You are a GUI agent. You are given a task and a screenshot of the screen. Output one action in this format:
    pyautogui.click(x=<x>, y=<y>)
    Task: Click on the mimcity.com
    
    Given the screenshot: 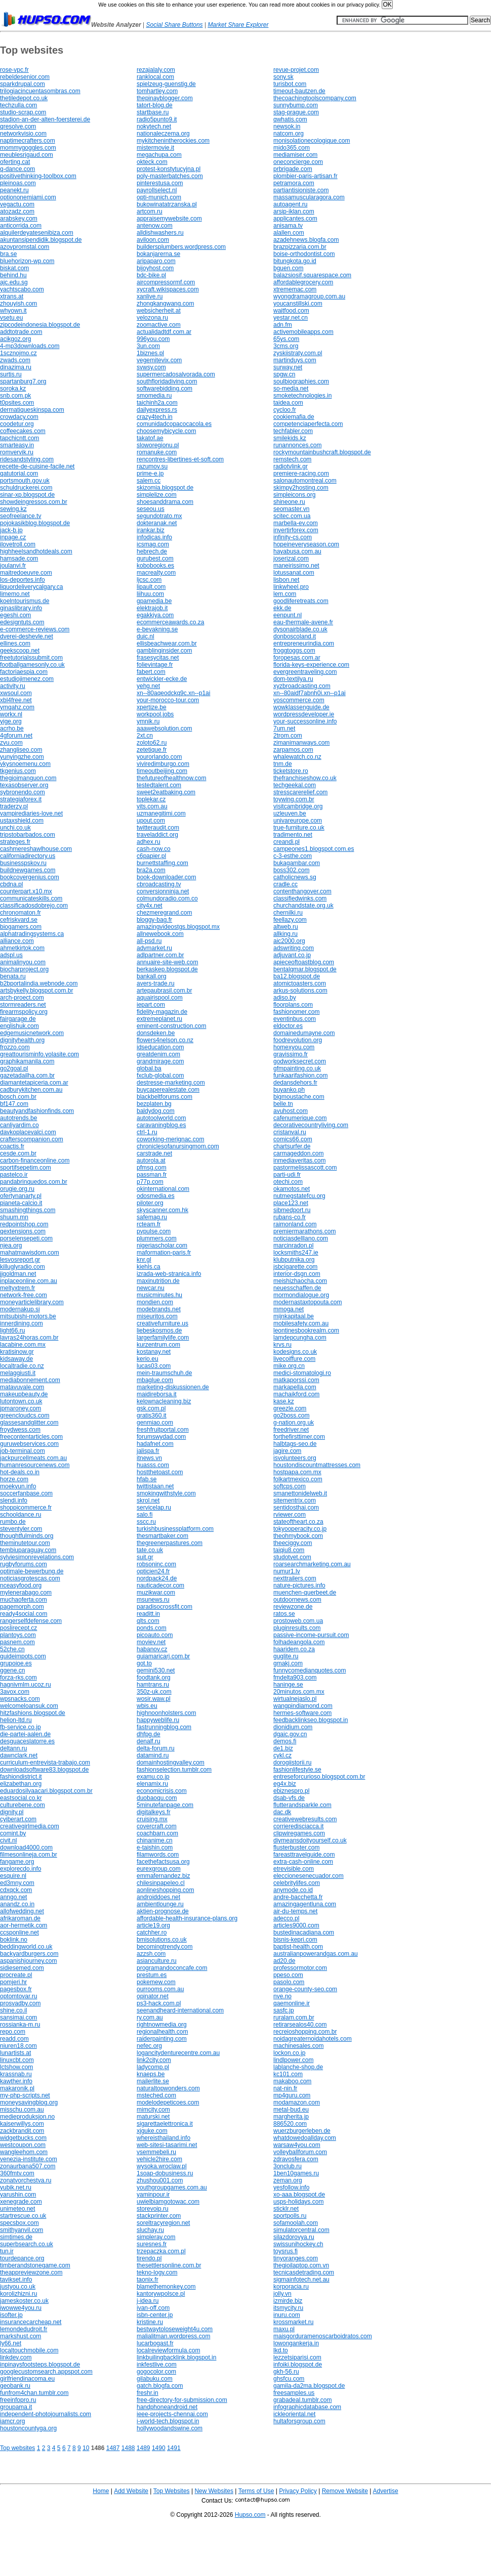 What is the action you would take?
    pyautogui.click(x=153, y=2109)
    